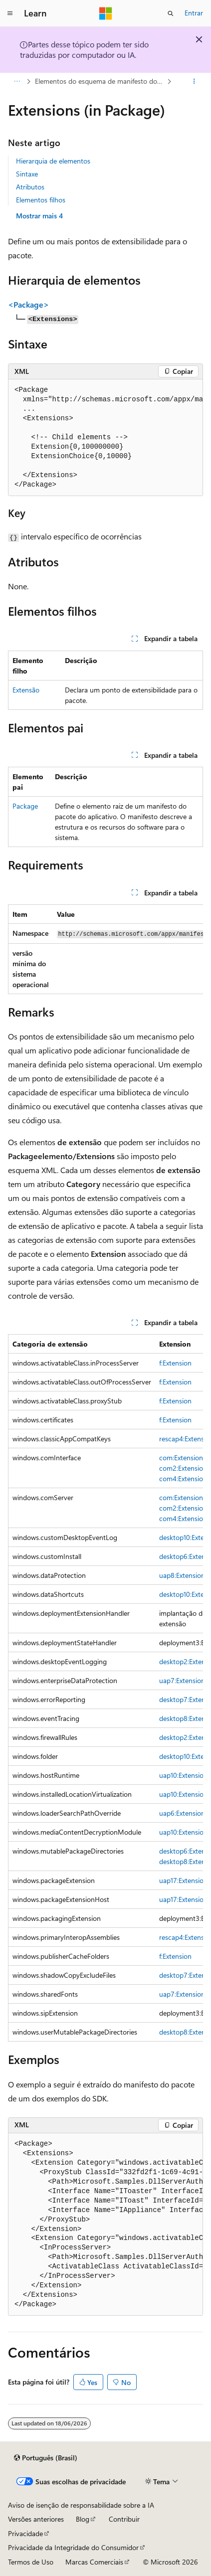  What do you see at coordinates (30, 2562) in the screenshot?
I see `Termos de Uso` at bounding box center [30, 2562].